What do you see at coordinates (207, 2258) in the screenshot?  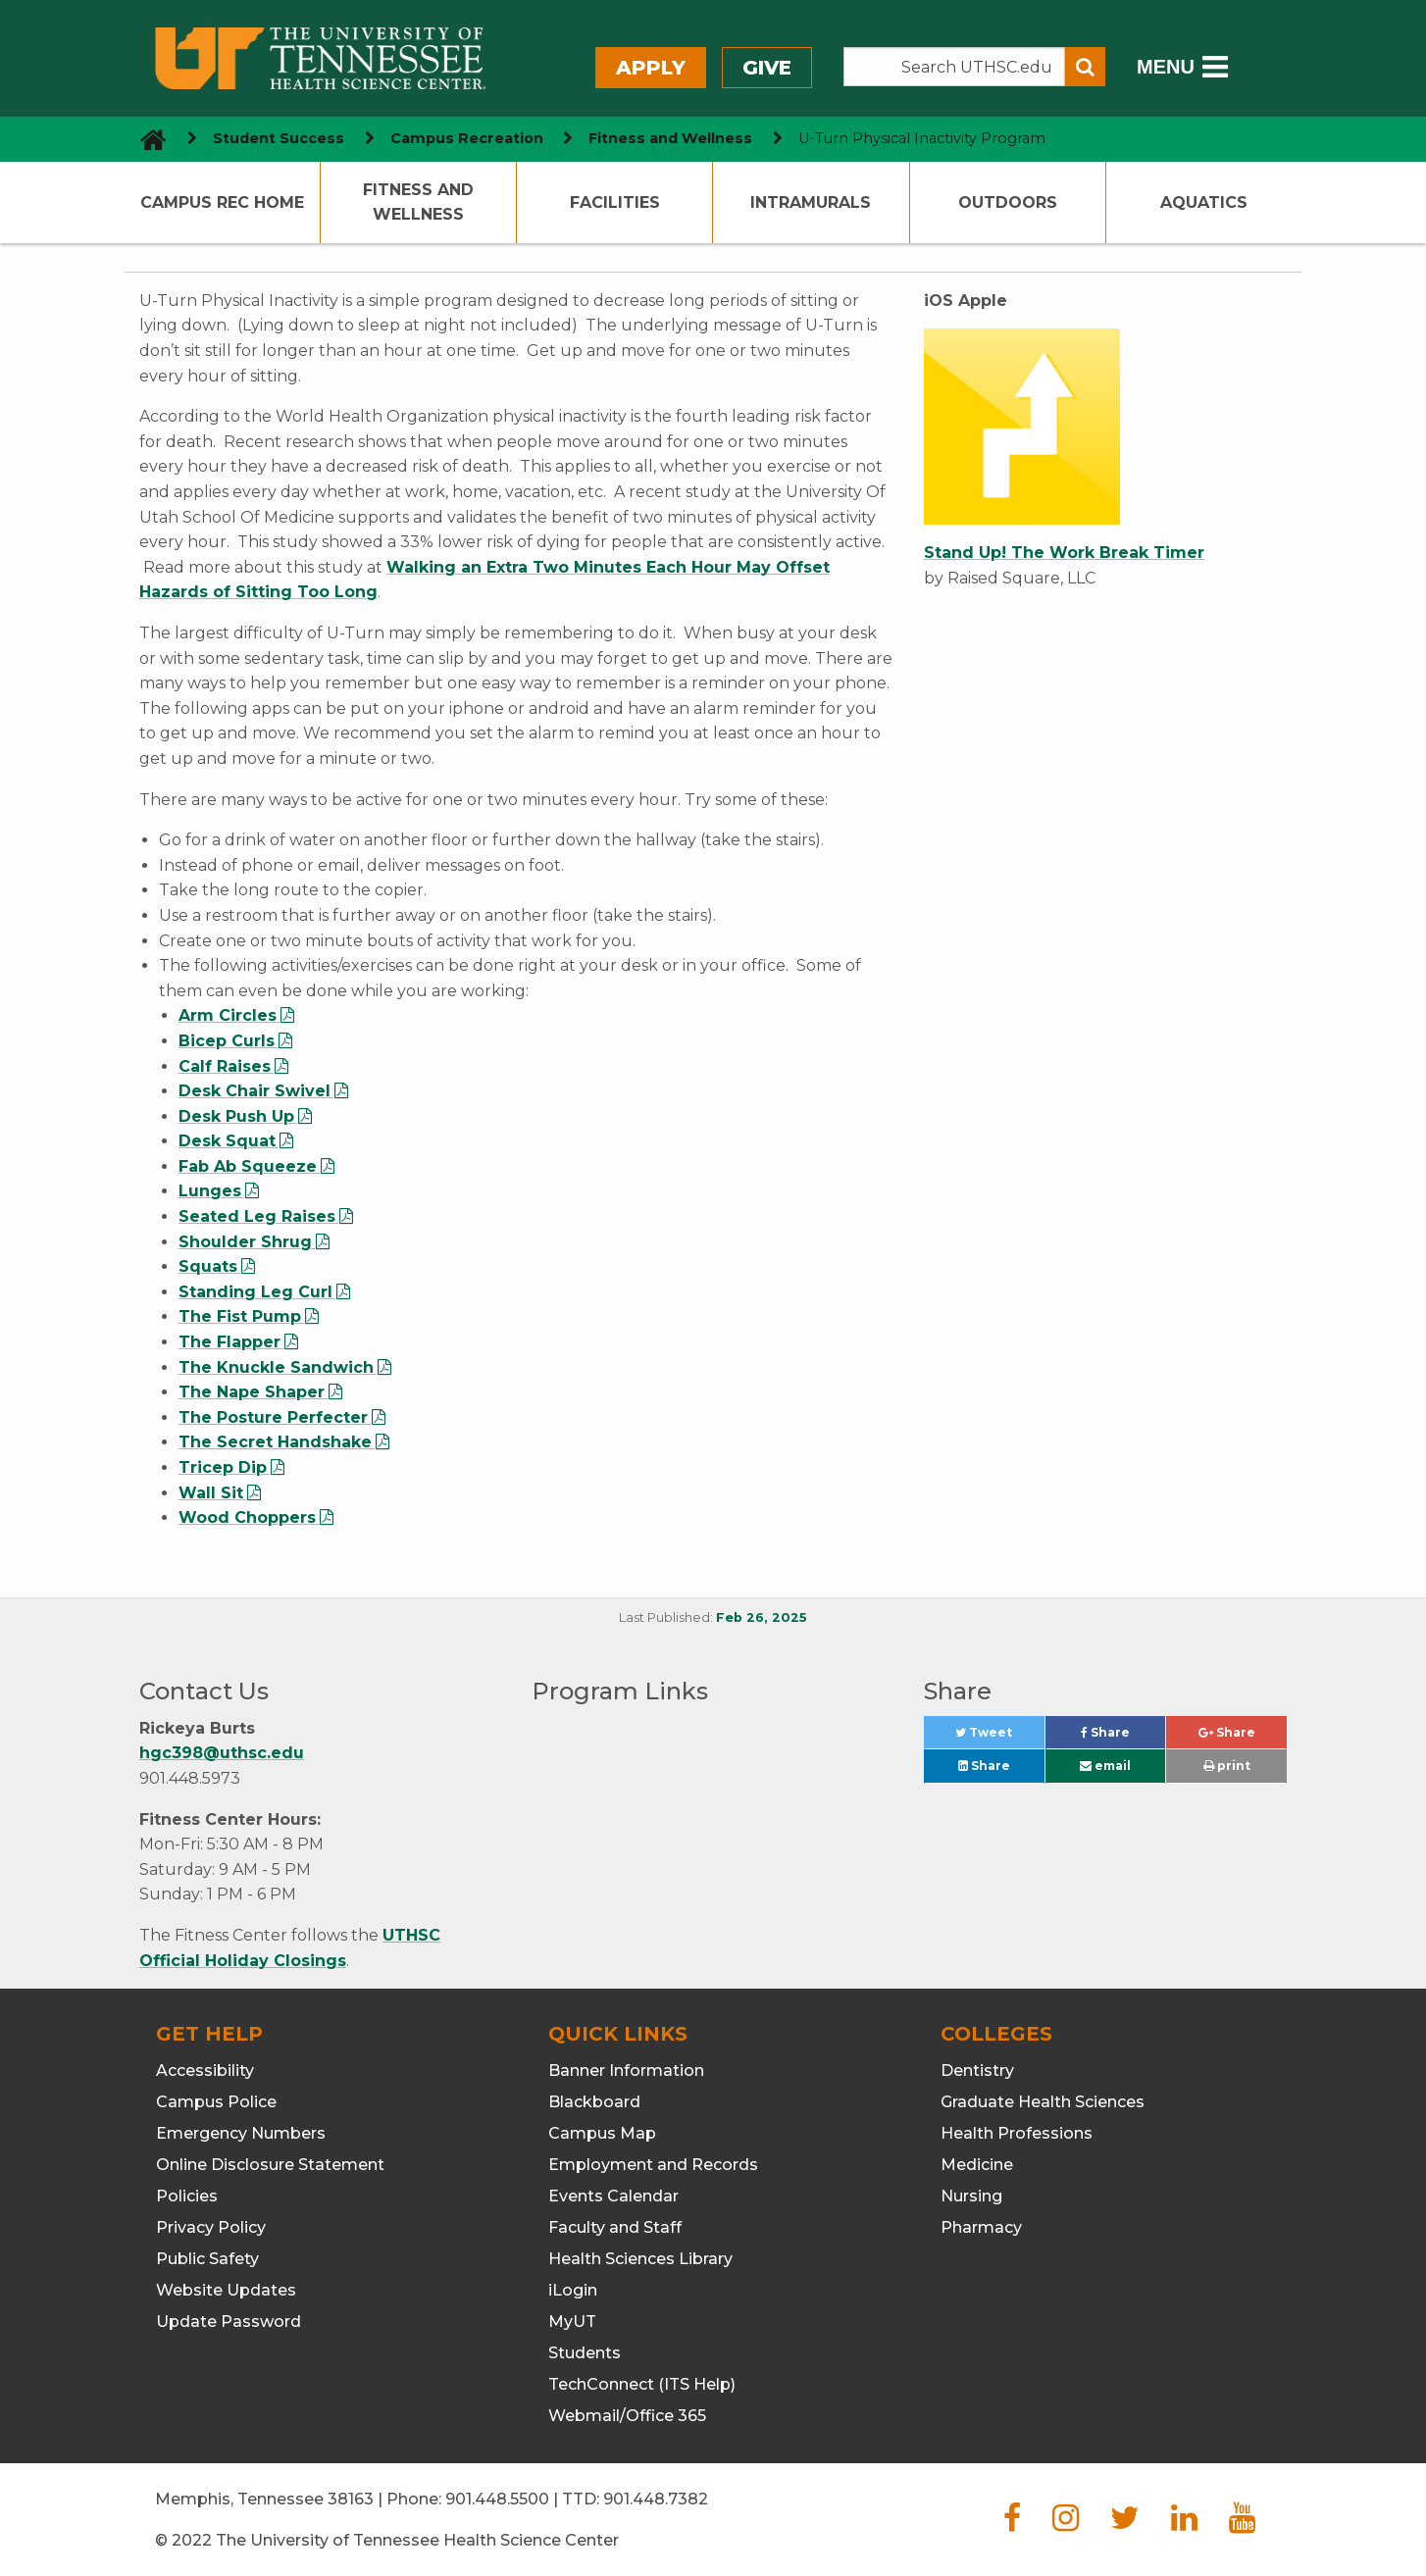 I see `Public Safety` at bounding box center [207, 2258].